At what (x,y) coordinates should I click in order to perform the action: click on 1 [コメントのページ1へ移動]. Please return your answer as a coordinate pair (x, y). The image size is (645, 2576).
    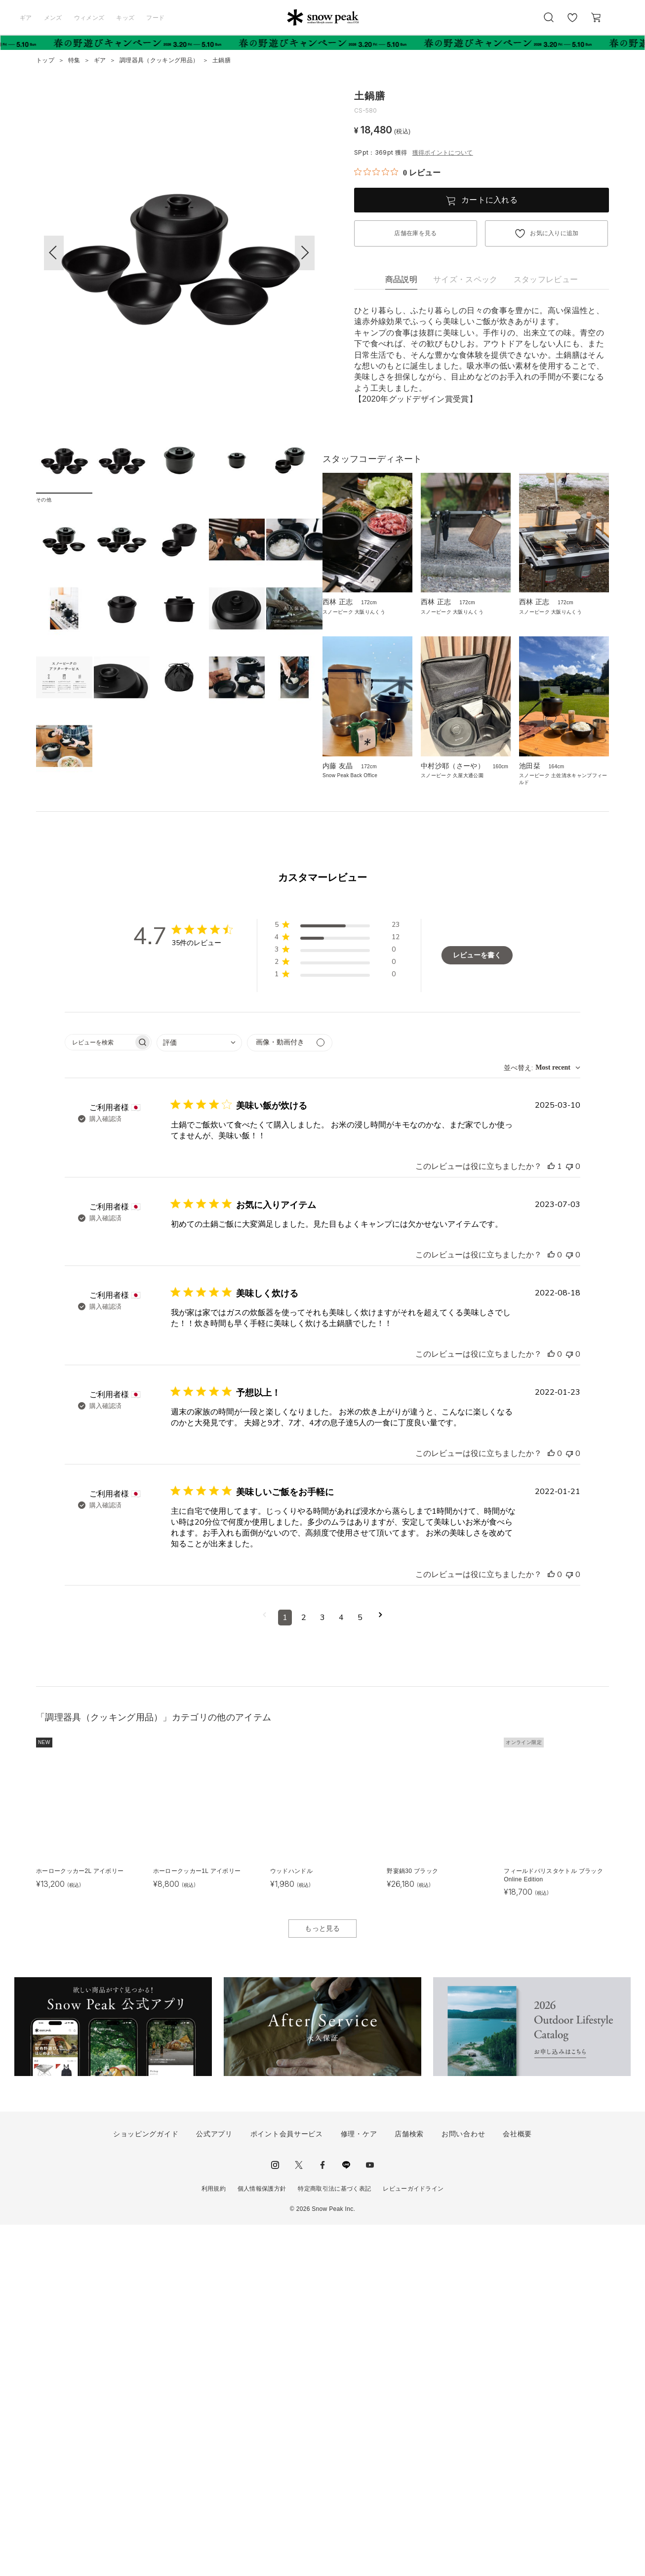
    Looking at the image, I should click on (284, 1968).